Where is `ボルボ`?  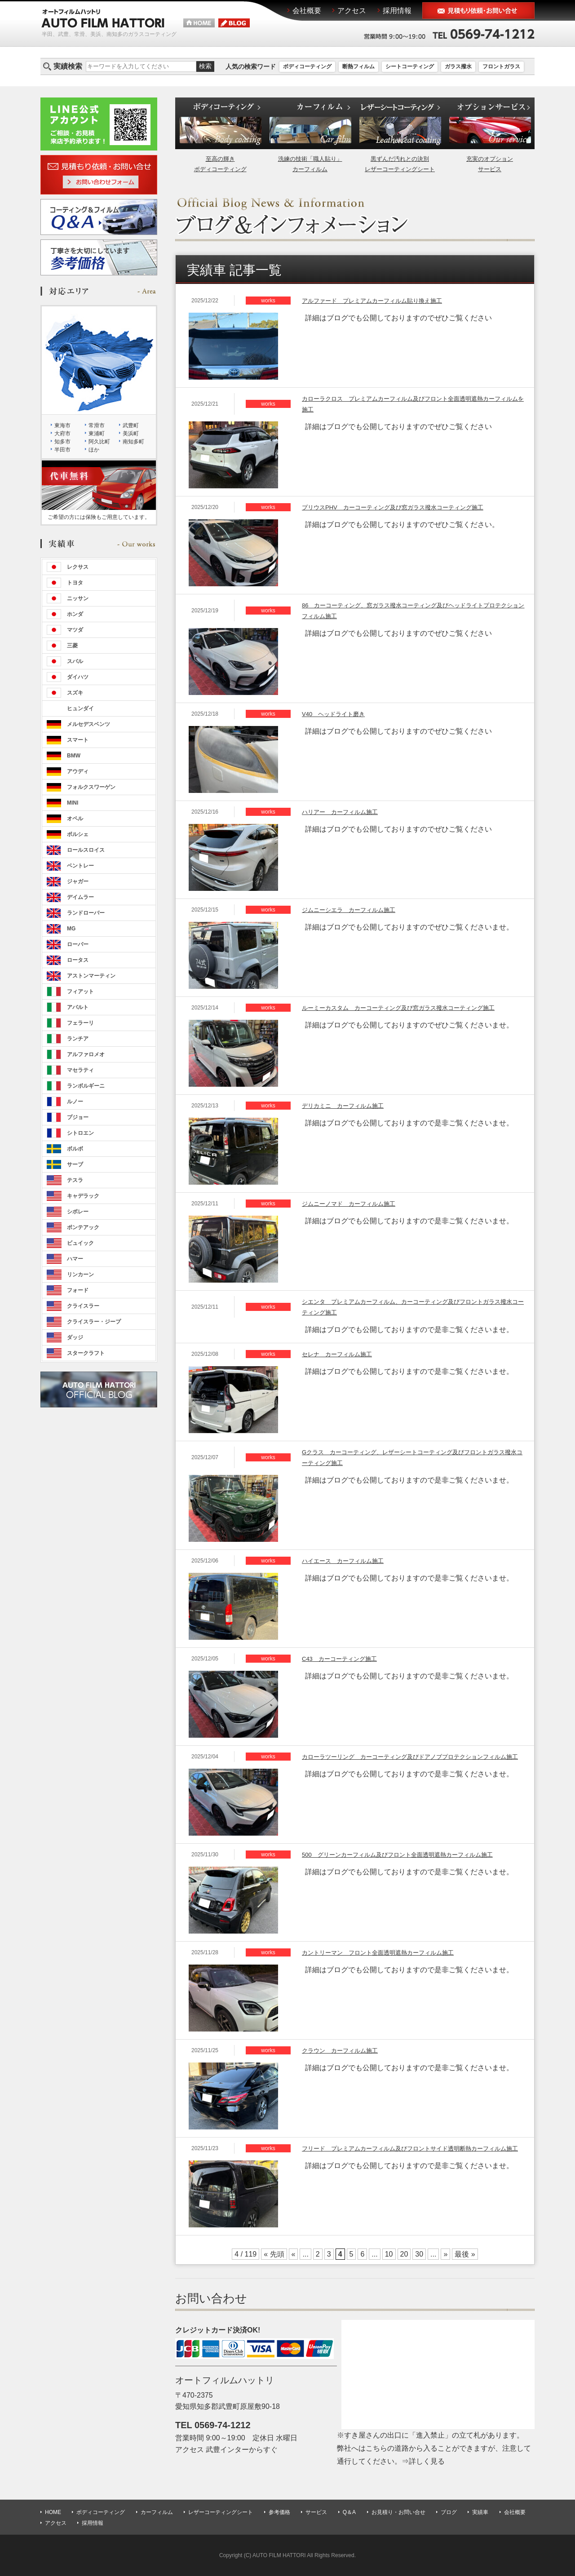
ボルボ is located at coordinates (75, 1149).